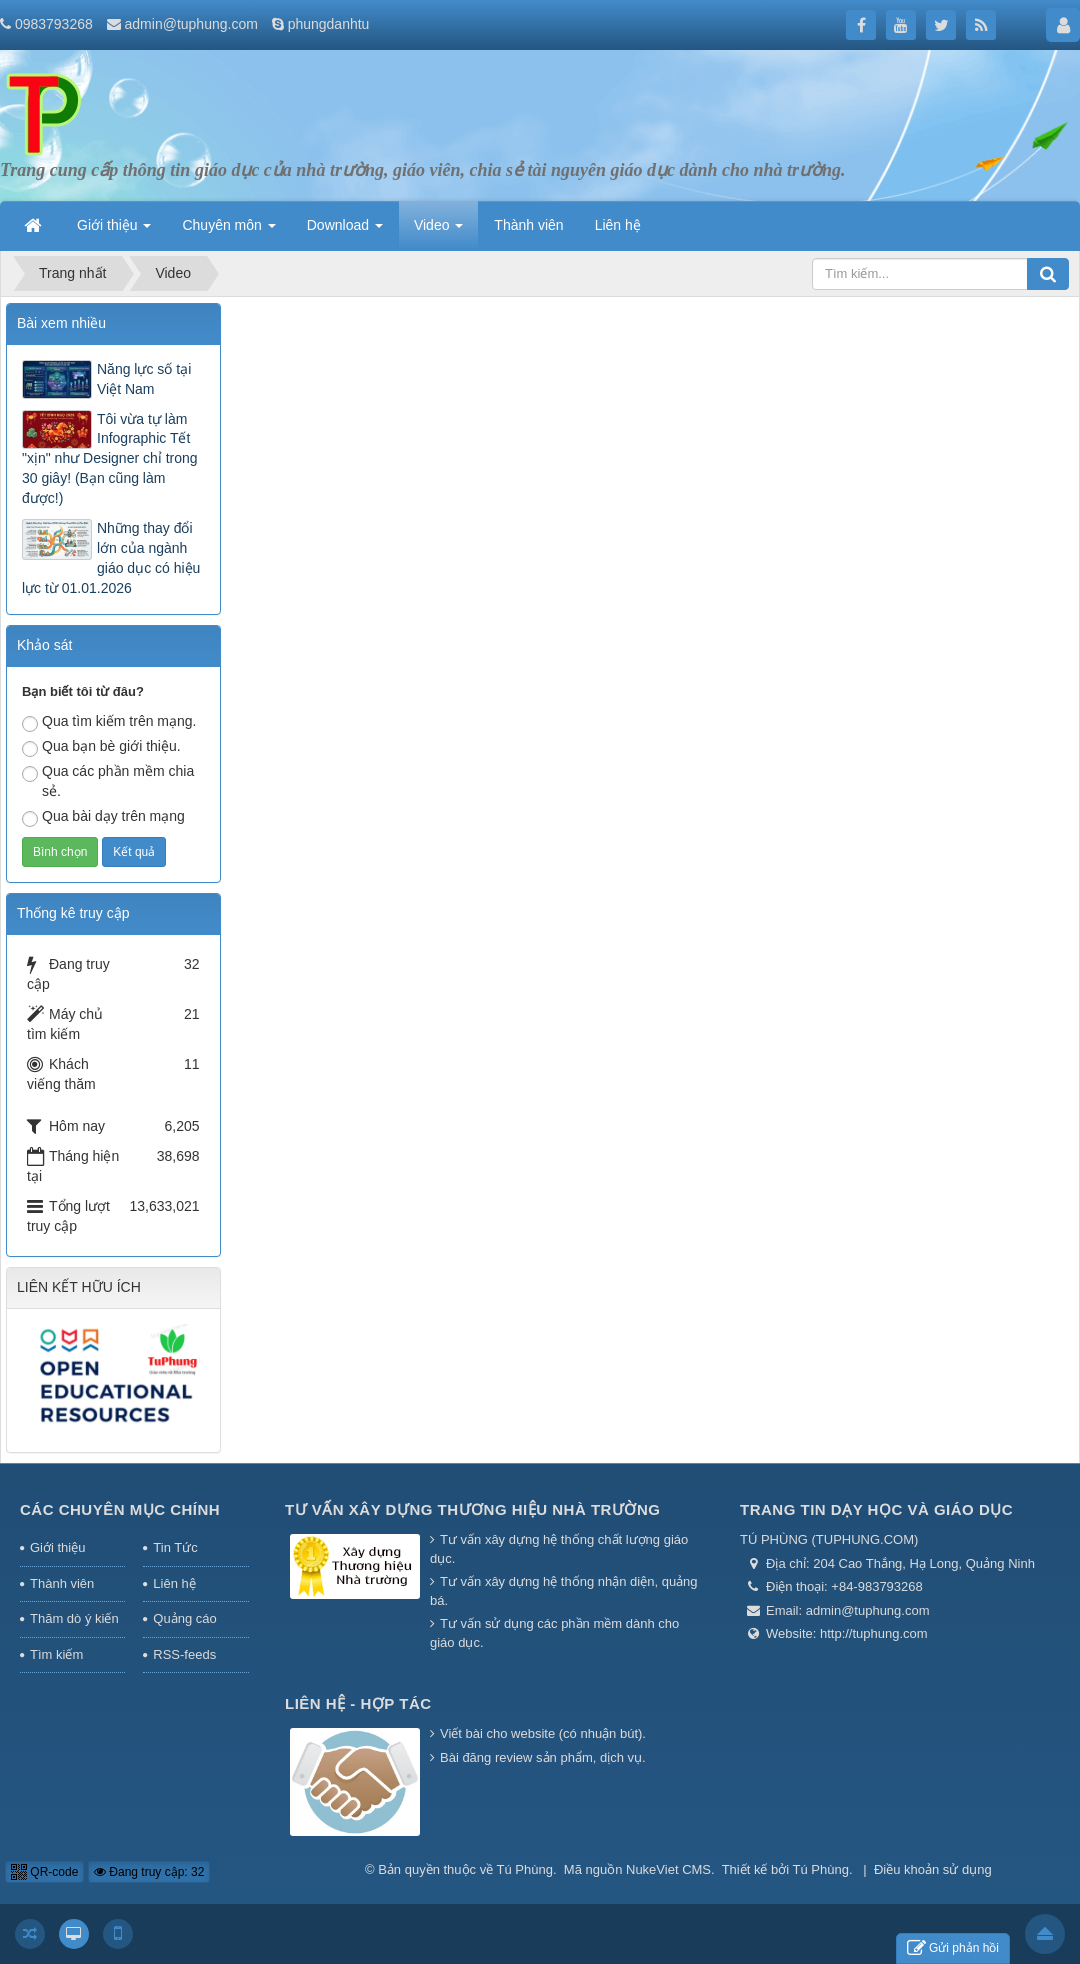 The width and height of the screenshot is (1080, 1964). Describe the element at coordinates (57, 1547) in the screenshot. I see `Giới thiệu` at that location.